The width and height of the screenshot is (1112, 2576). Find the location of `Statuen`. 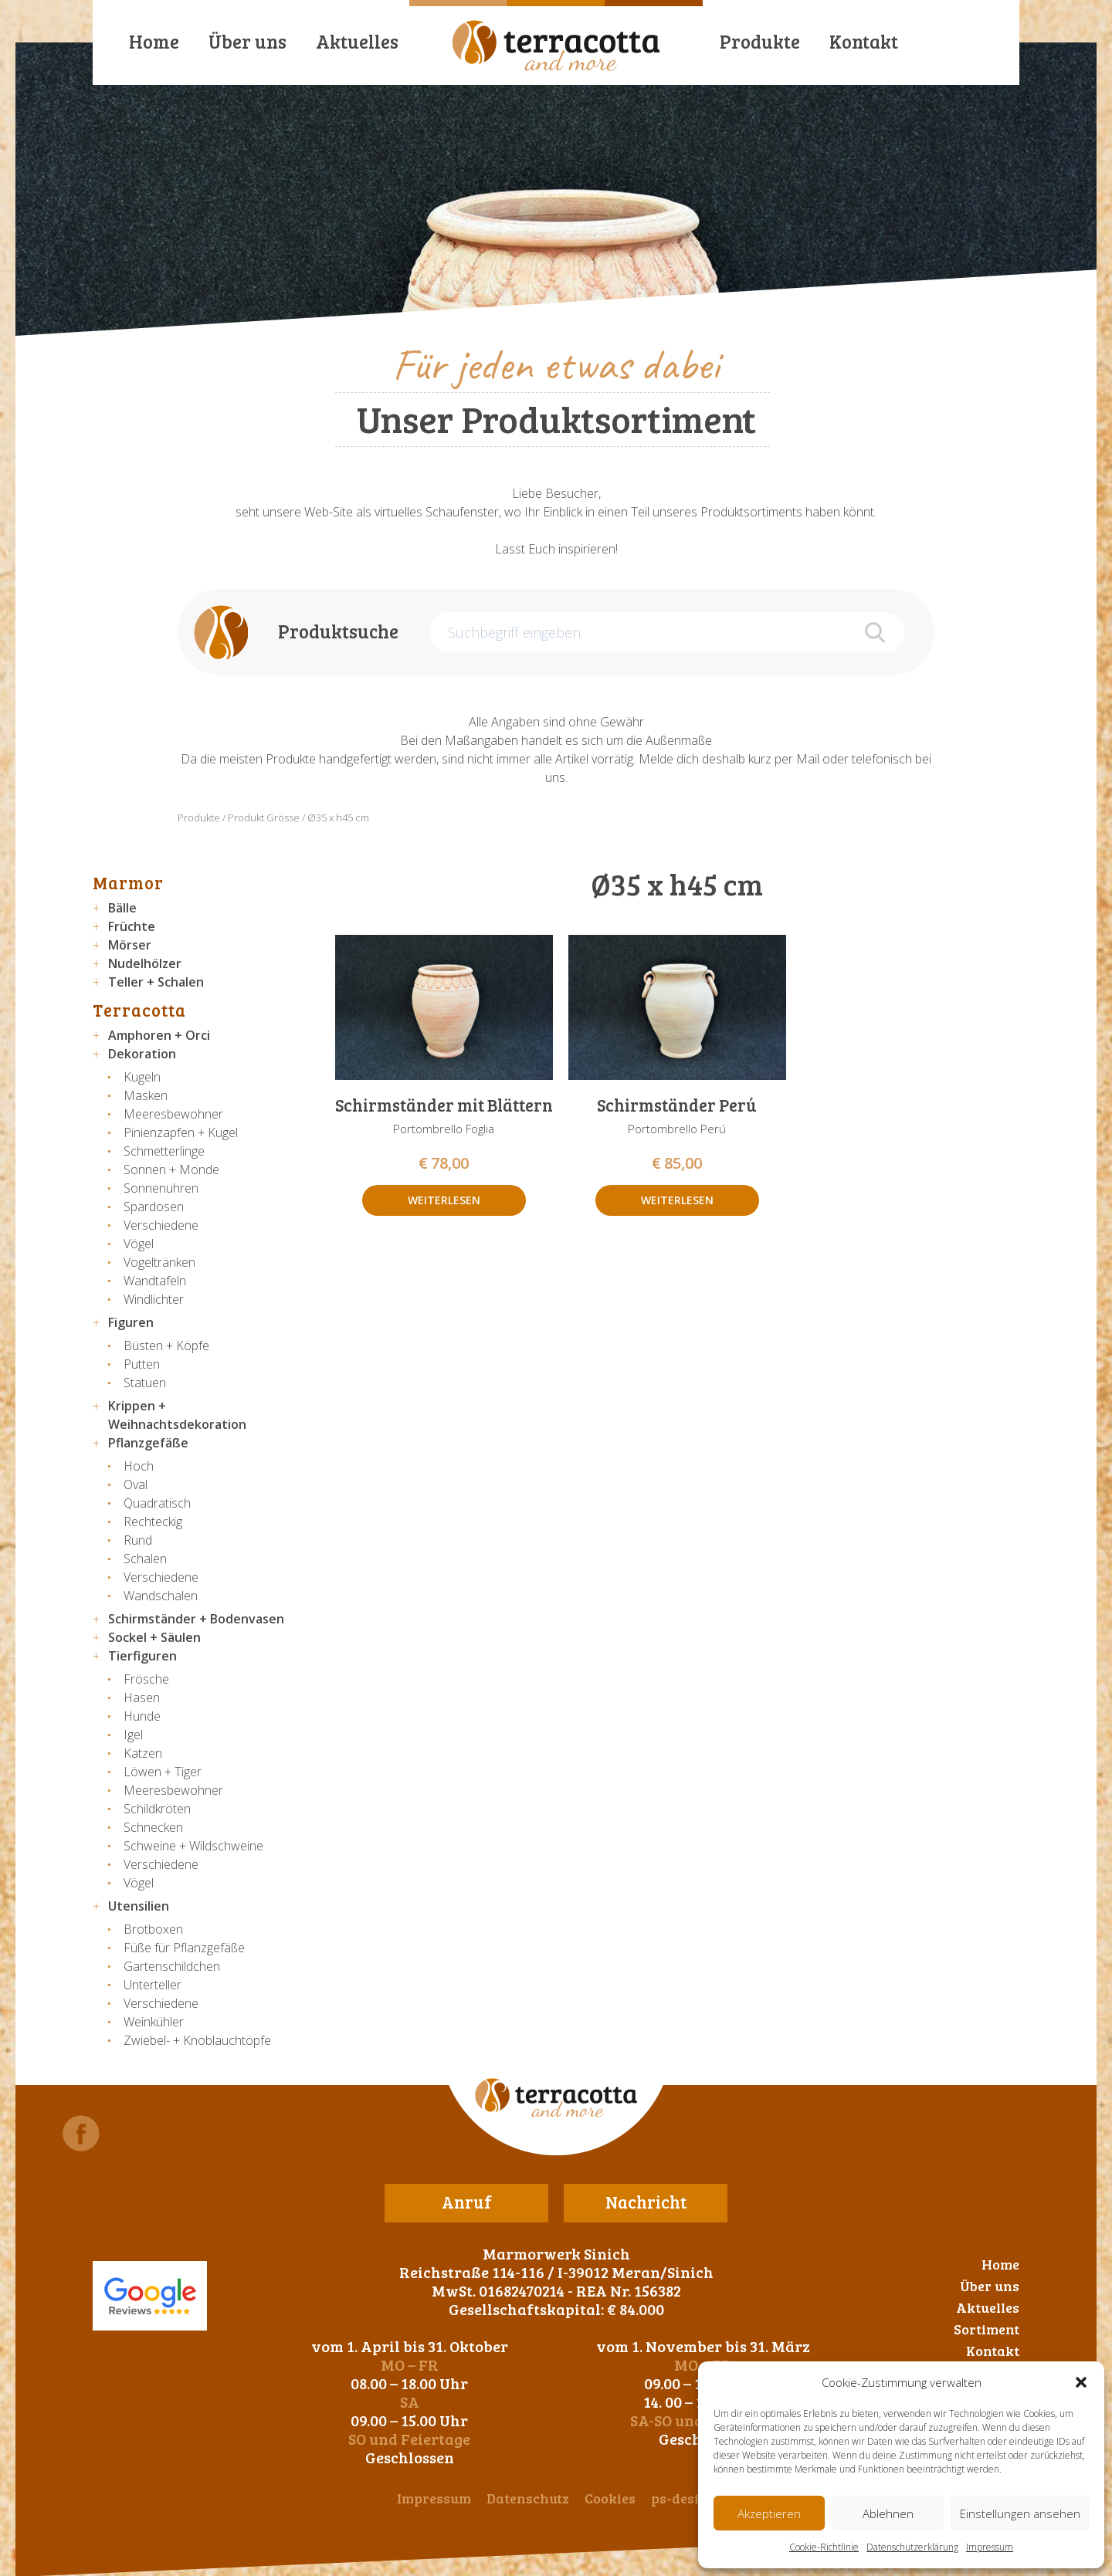

Statuen is located at coordinates (145, 1382).